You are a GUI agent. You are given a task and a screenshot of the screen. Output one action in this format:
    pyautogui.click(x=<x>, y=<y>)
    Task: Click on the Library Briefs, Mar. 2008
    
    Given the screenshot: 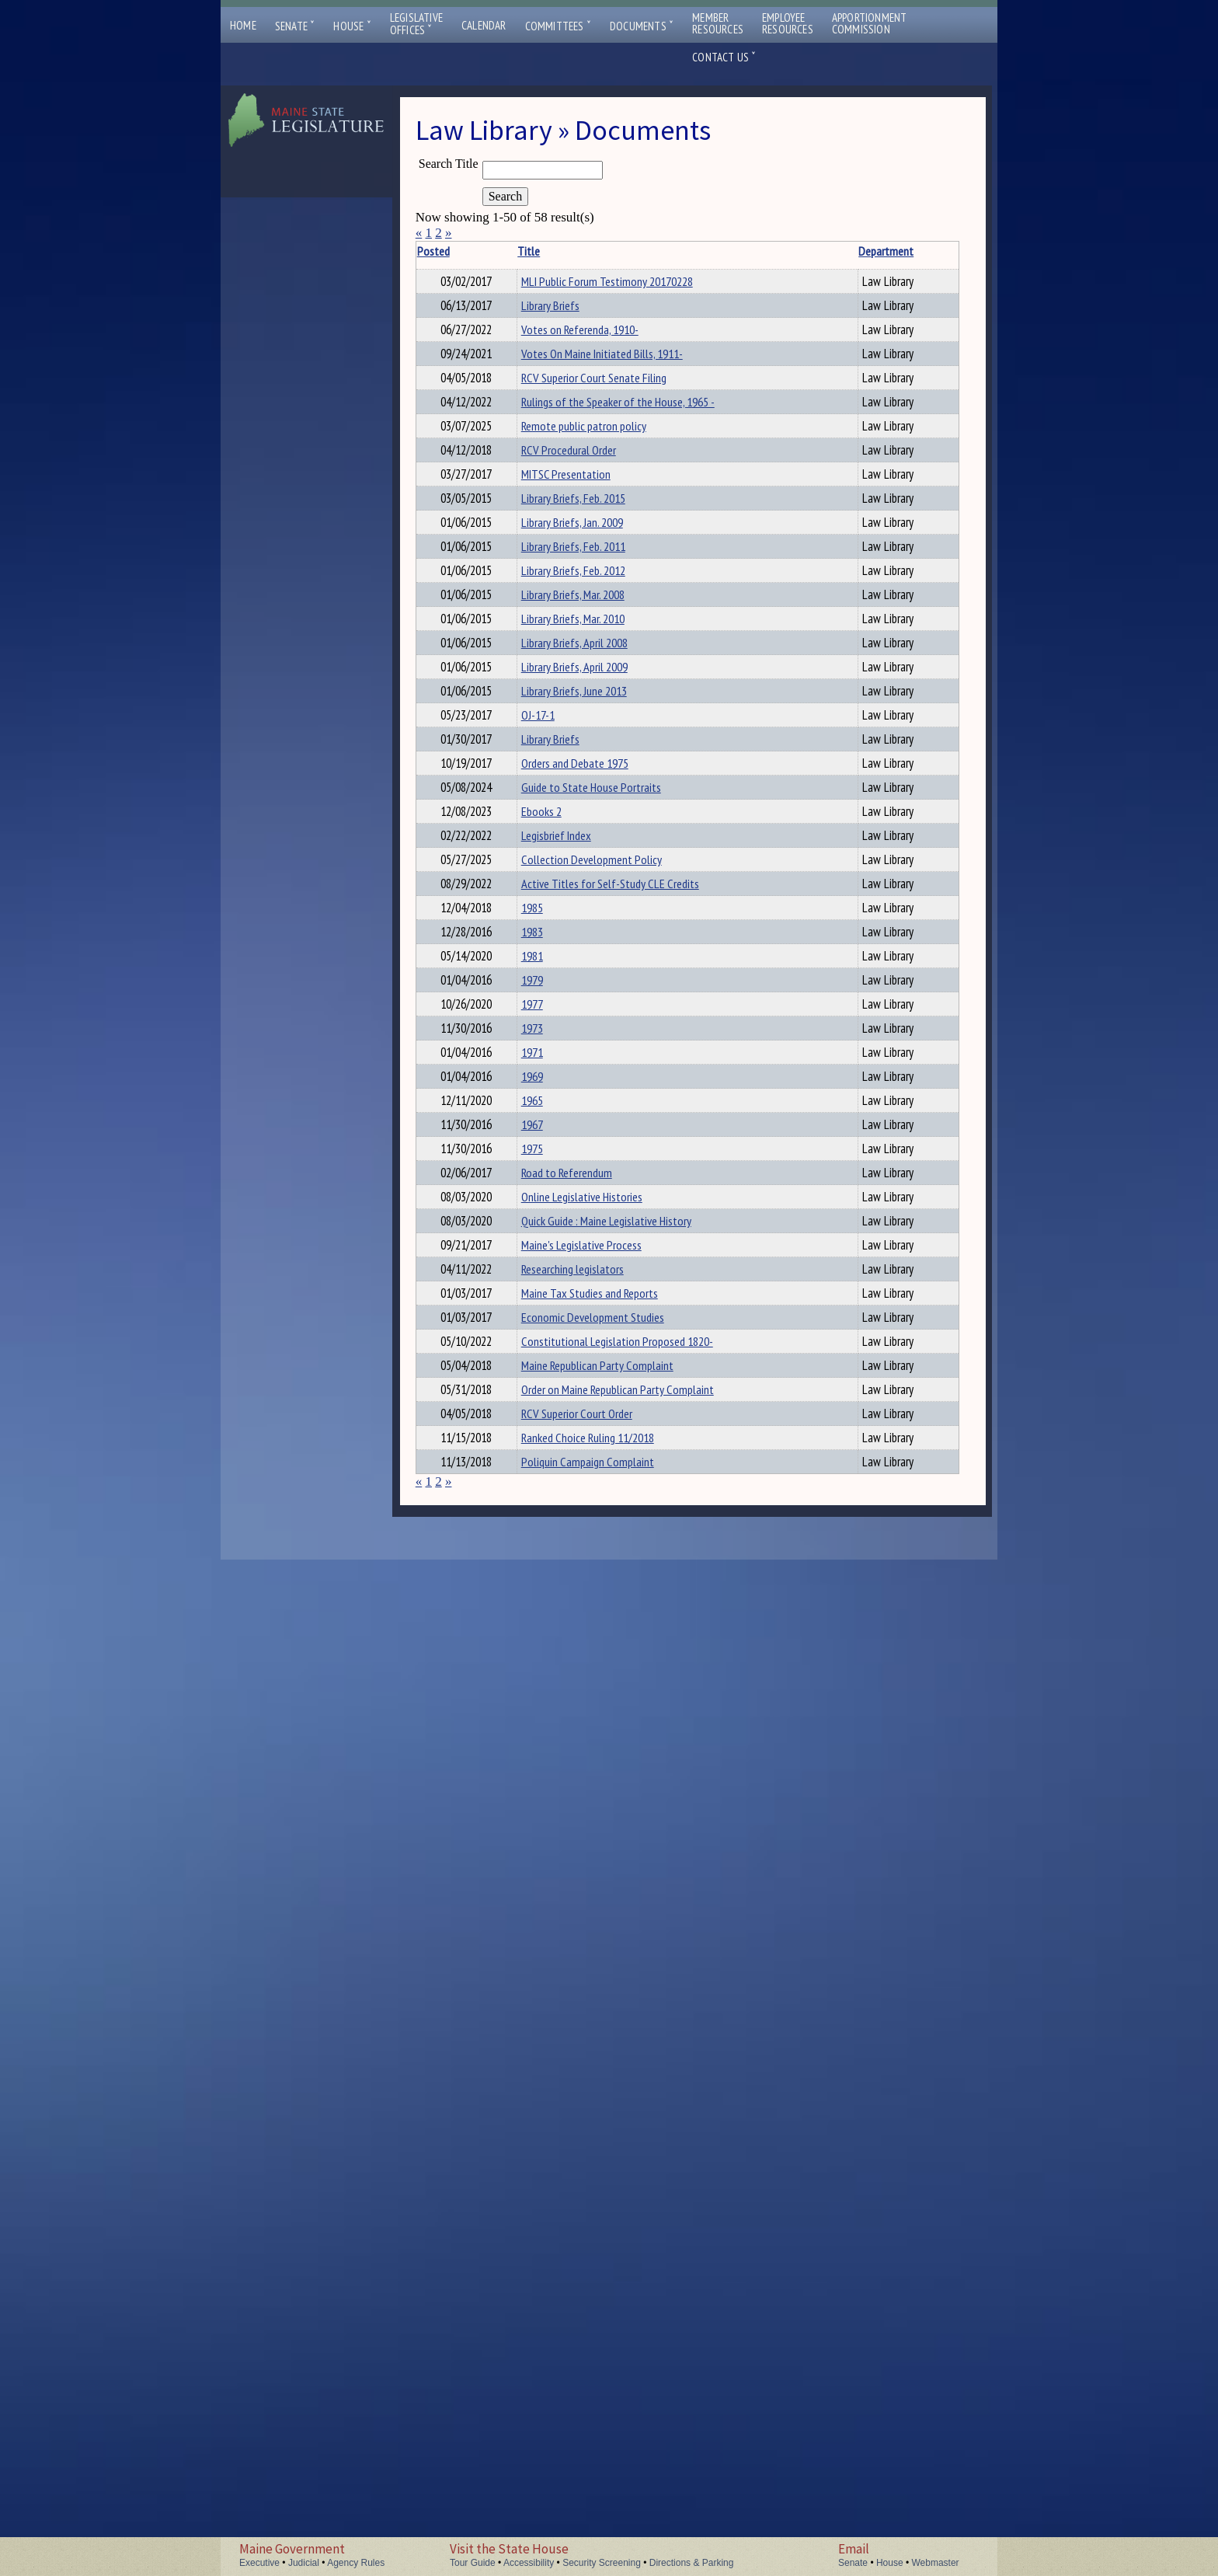 What is the action you would take?
    pyautogui.click(x=555, y=906)
    